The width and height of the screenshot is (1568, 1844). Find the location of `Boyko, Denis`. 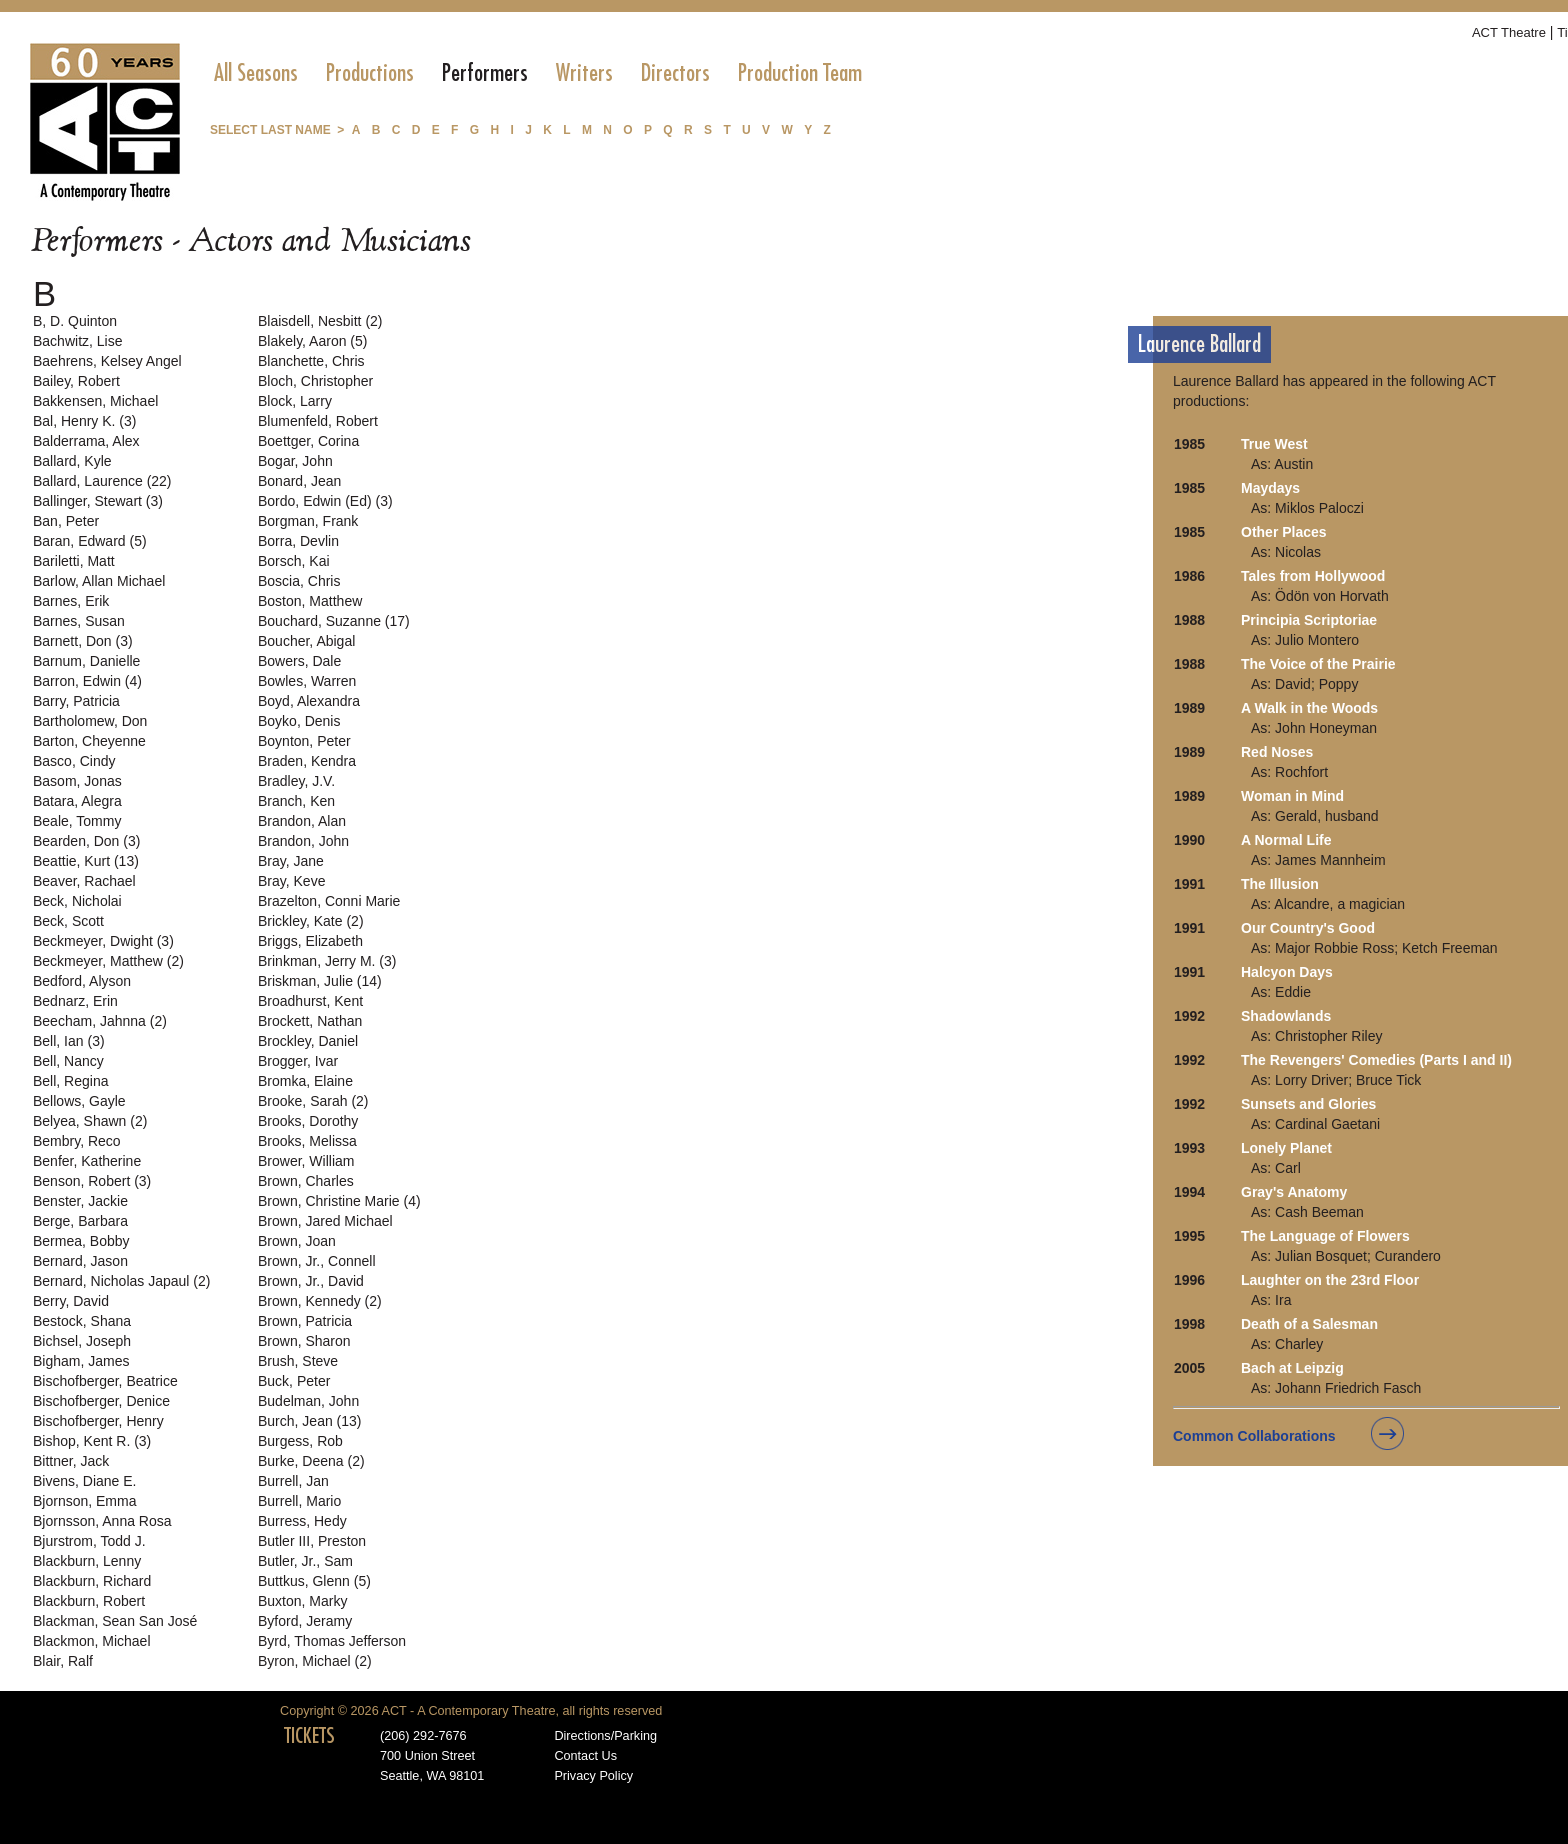

Boyko, Denis is located at coordinates (299, 721).